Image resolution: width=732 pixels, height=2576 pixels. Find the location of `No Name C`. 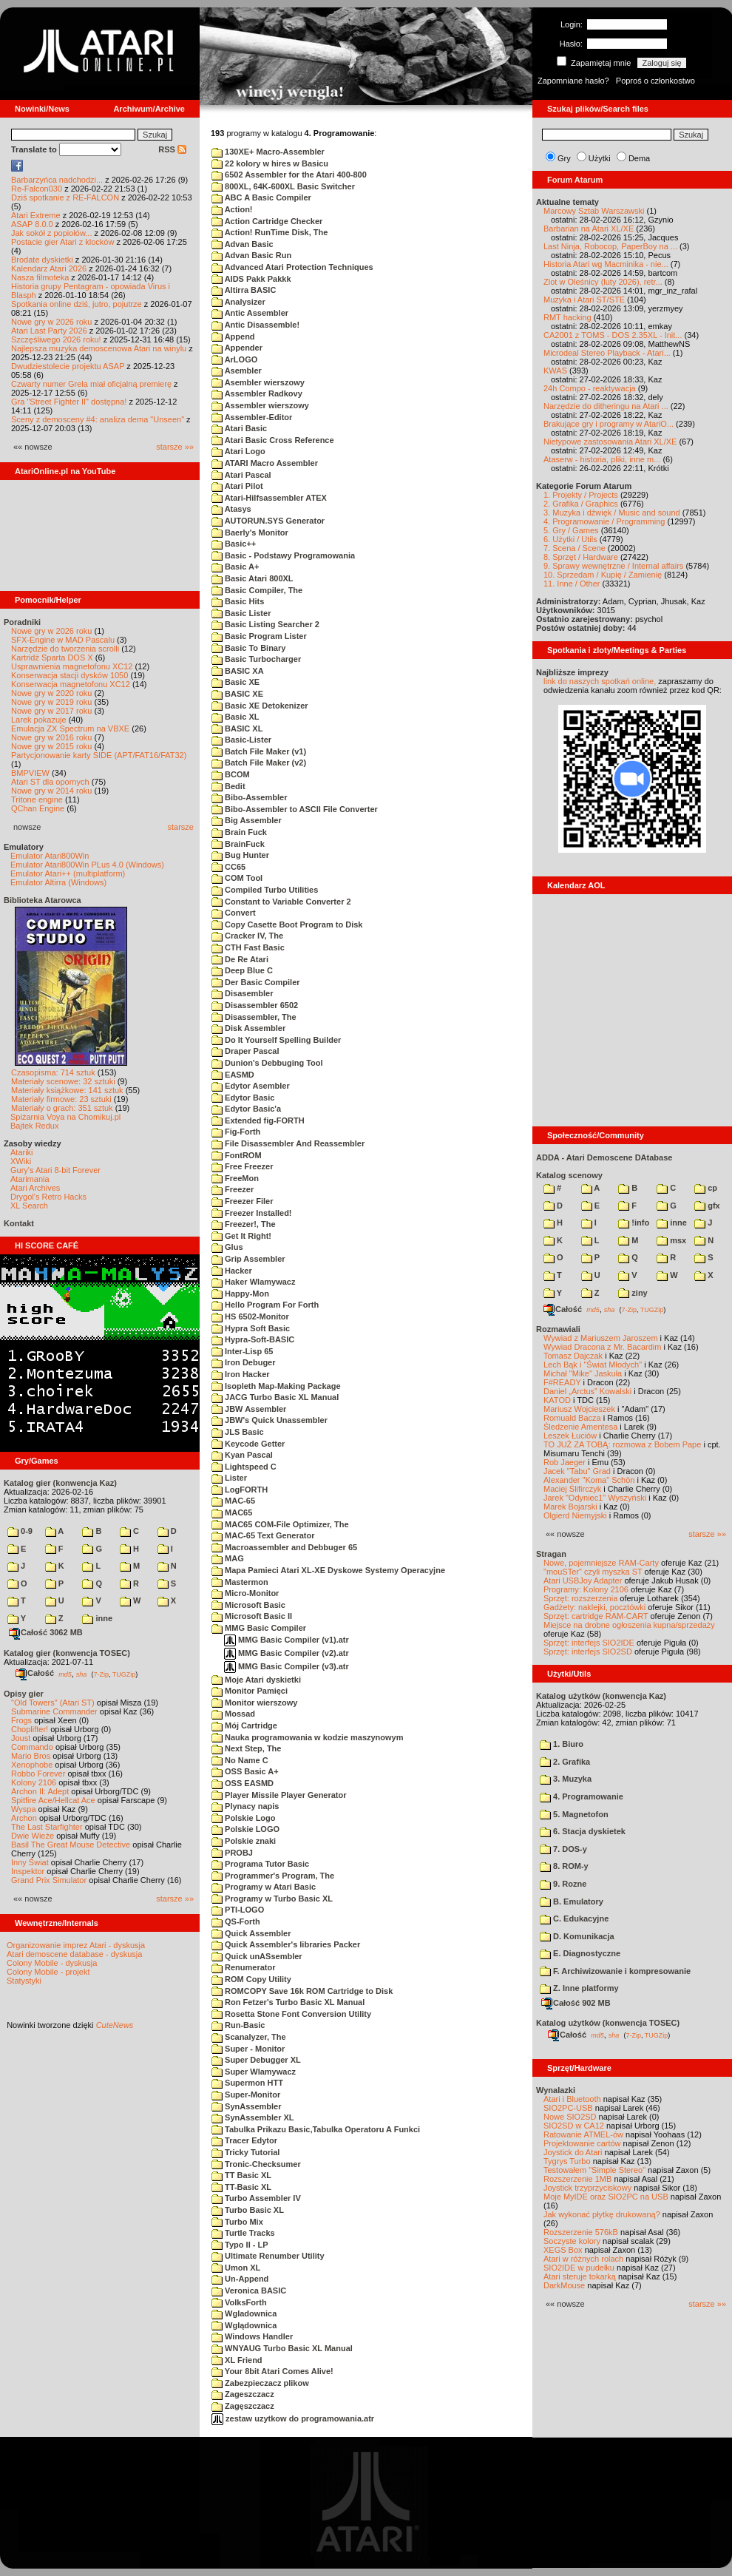

No Name C is located at coordinates (239, 1760).